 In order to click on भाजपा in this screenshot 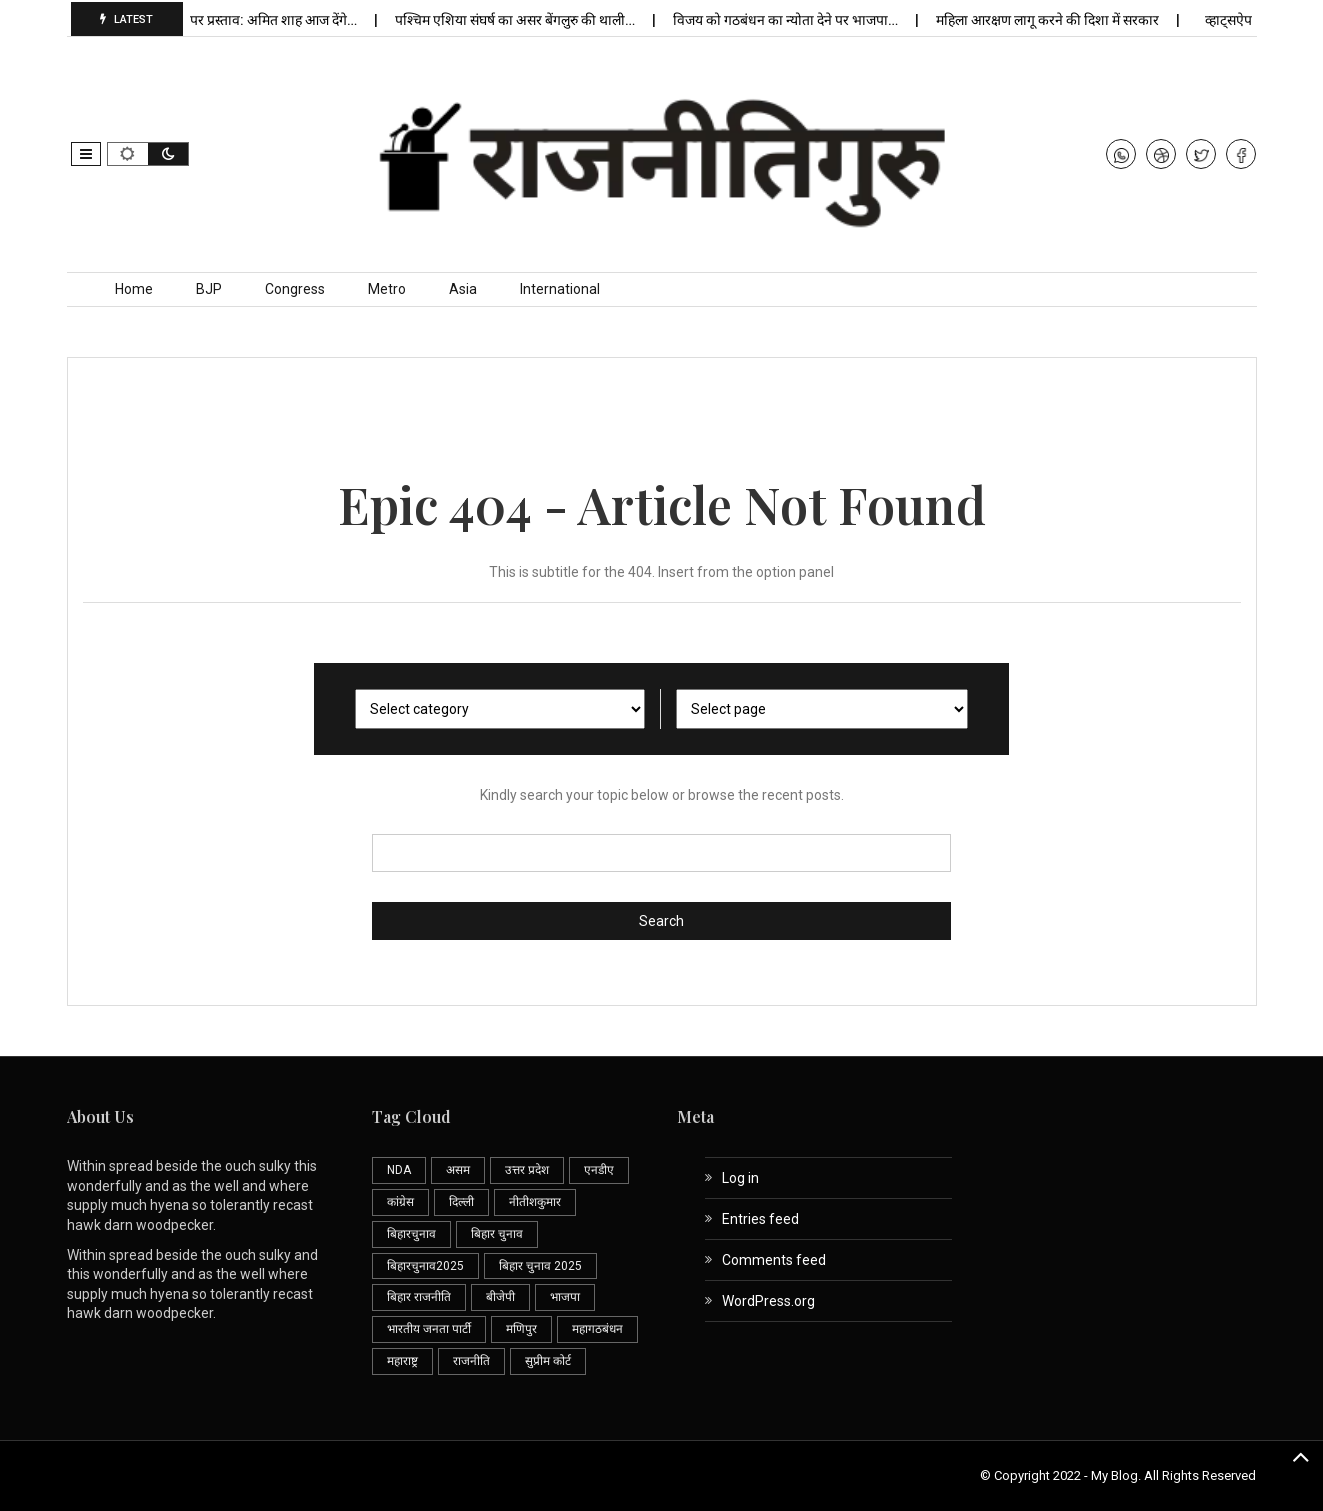, I will do `click(565, 1297)`.